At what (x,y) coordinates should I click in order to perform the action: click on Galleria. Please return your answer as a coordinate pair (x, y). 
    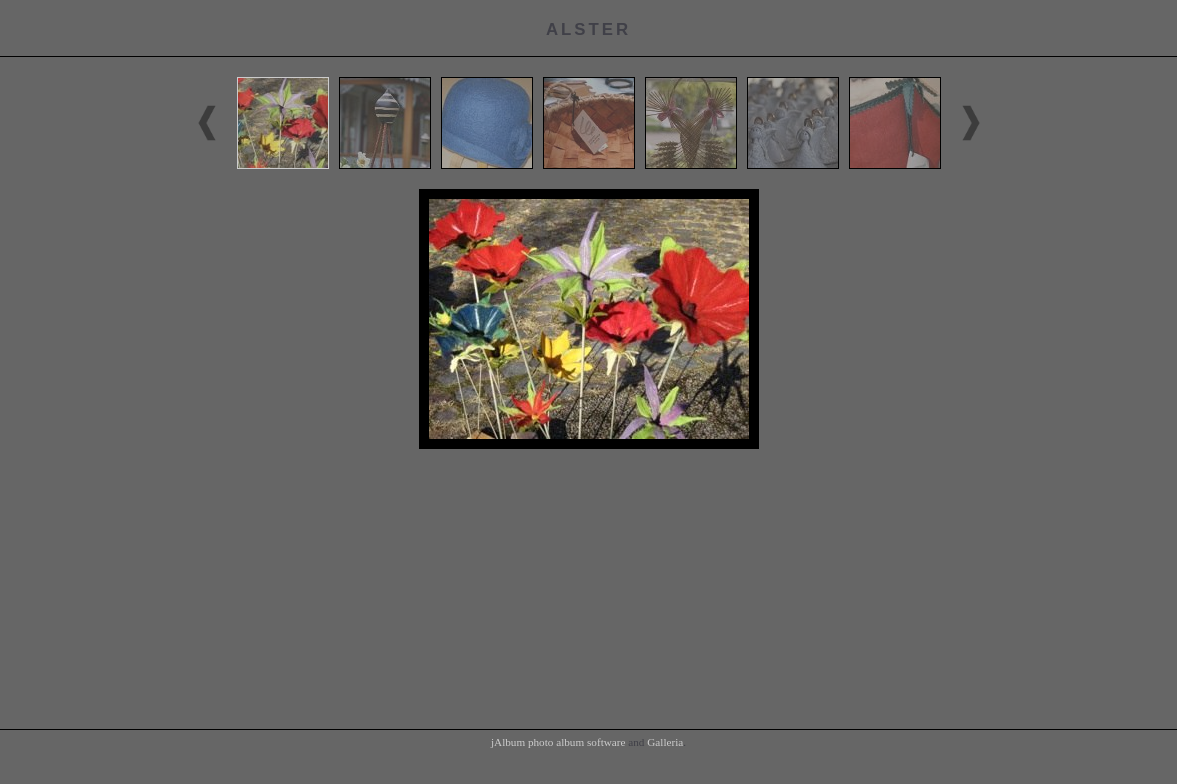
    Looking at the image, I should click on (665, 742).